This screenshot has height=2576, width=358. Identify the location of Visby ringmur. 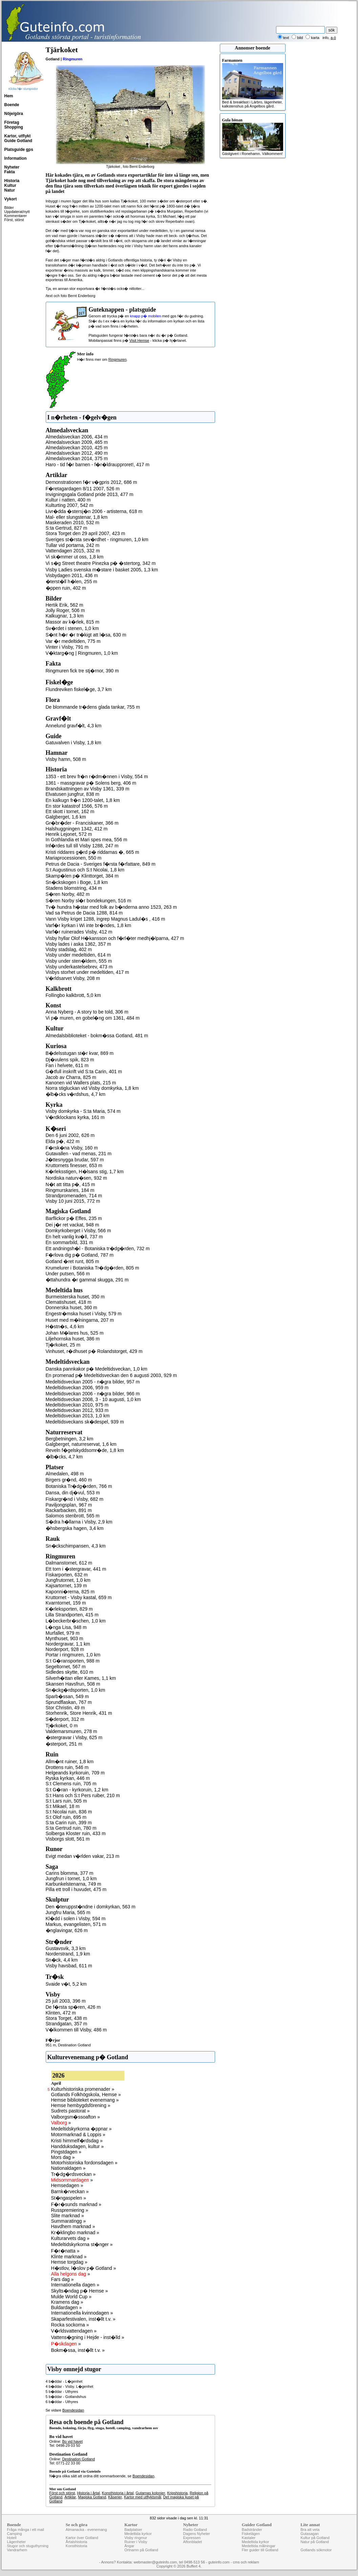
(135, 2538).